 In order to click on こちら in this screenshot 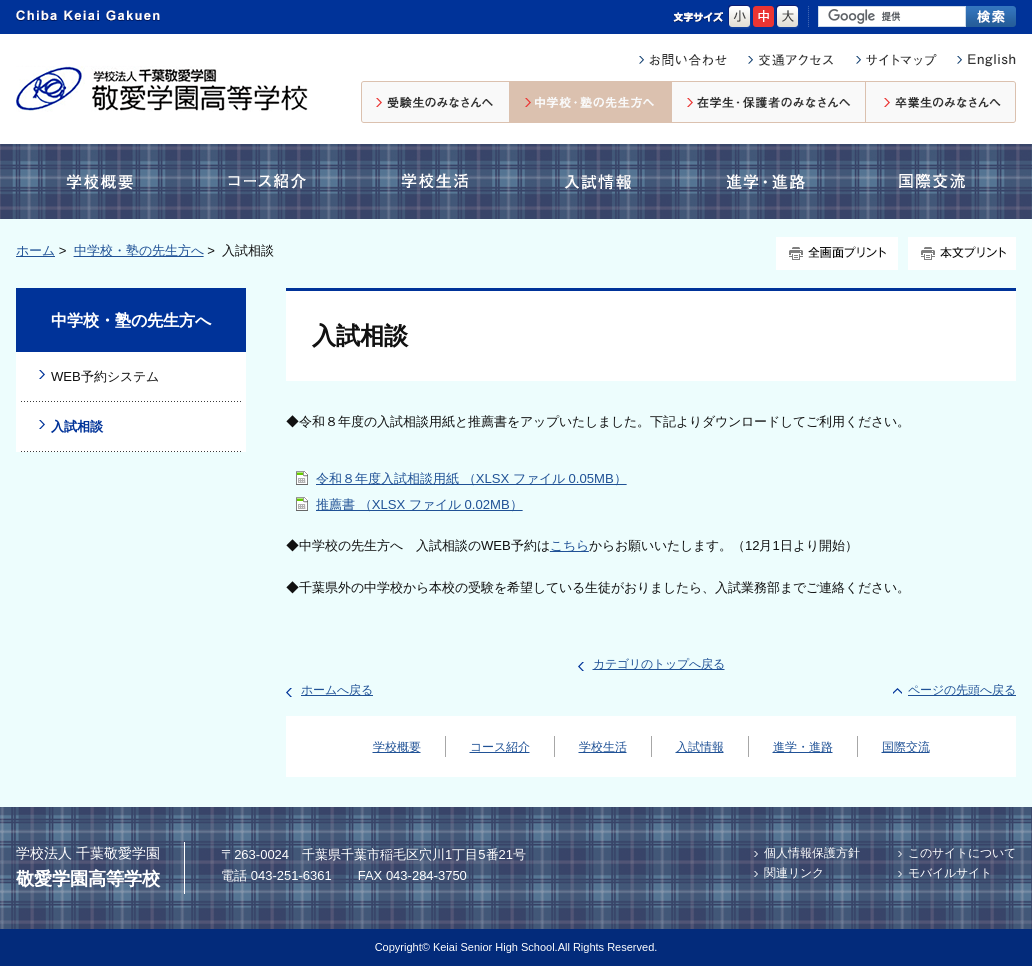, I will do `click(569, 545)`.